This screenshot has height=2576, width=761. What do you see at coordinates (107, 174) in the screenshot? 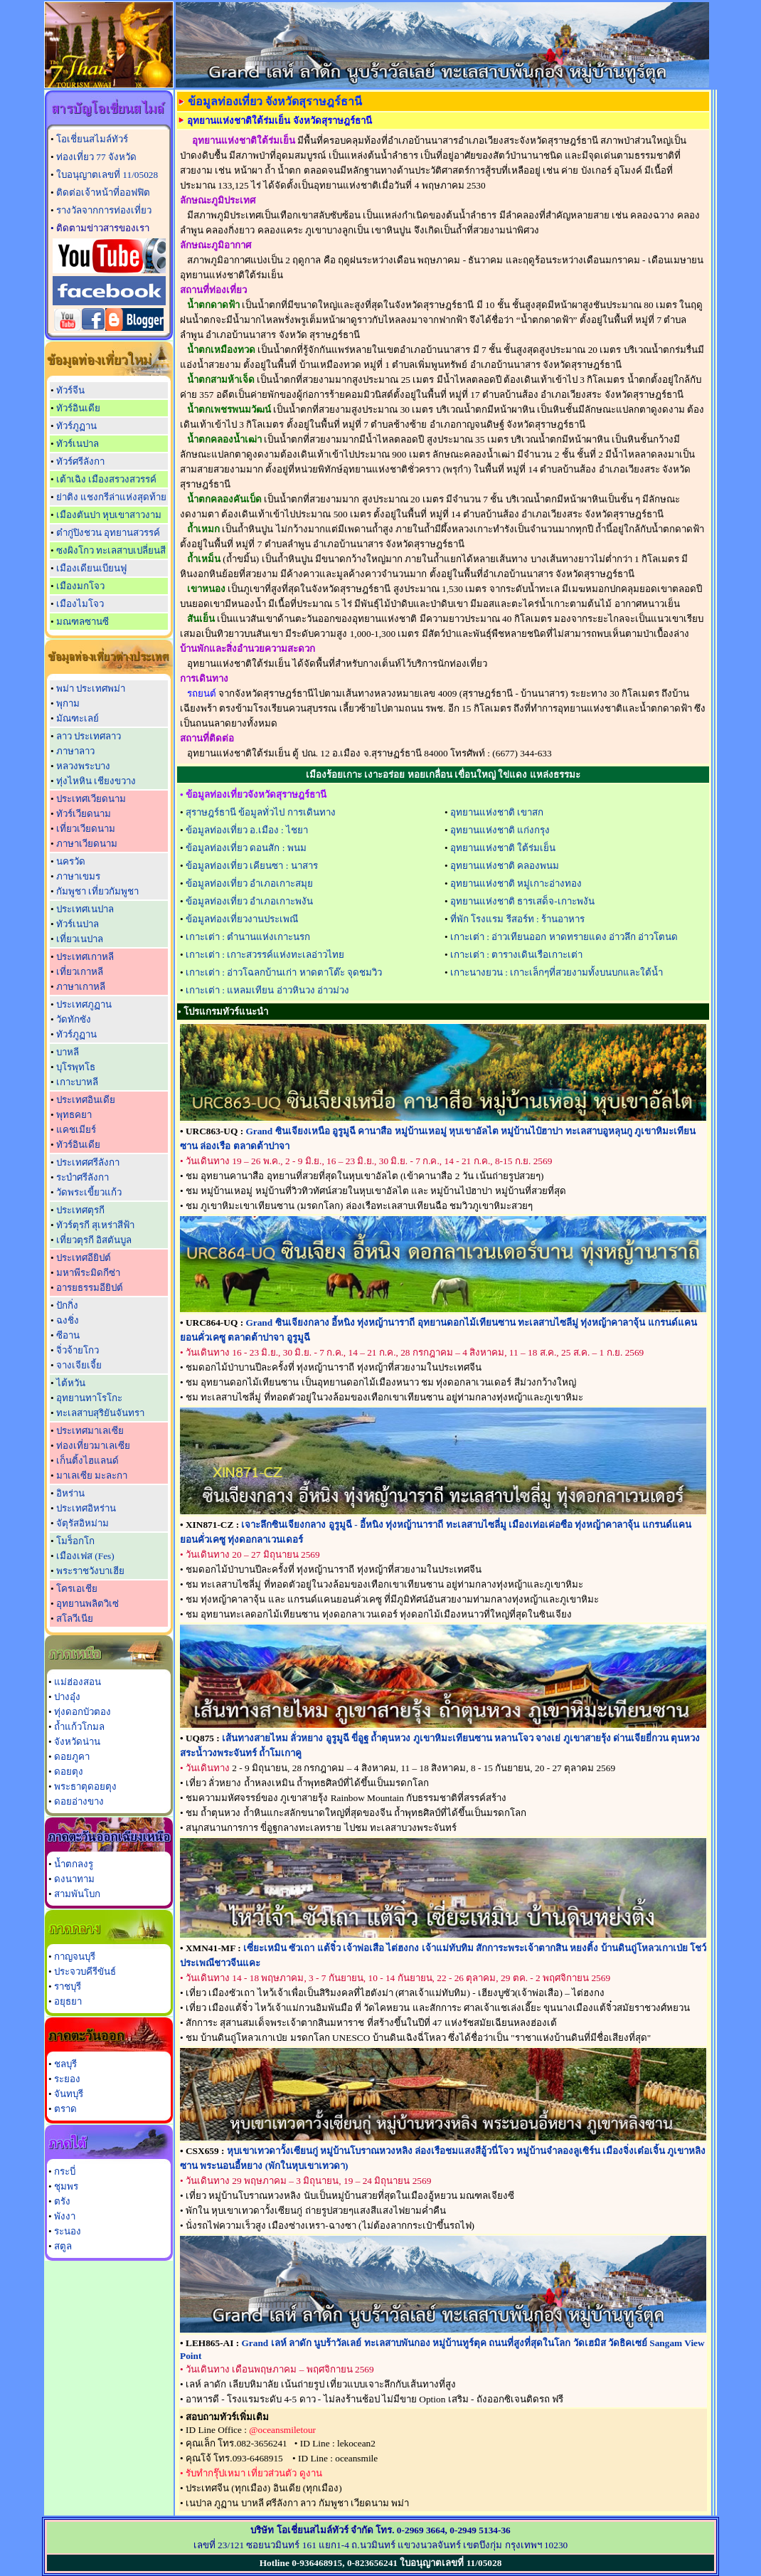
I see `ใบอนุญาตเลขที่ 11/05028` at bounding box center [107, 174].